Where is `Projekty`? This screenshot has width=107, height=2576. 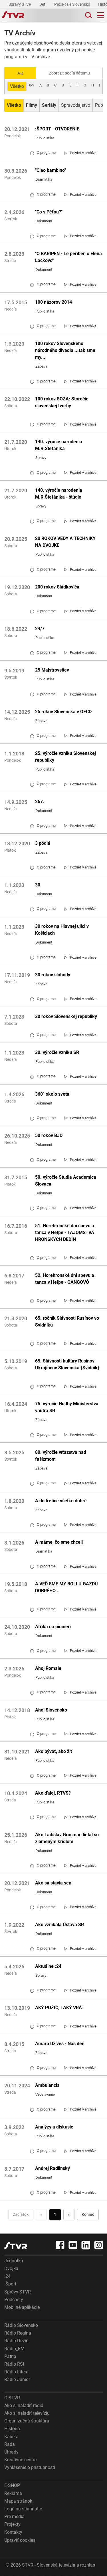 Projekty is located at coordinates (12, 2524).